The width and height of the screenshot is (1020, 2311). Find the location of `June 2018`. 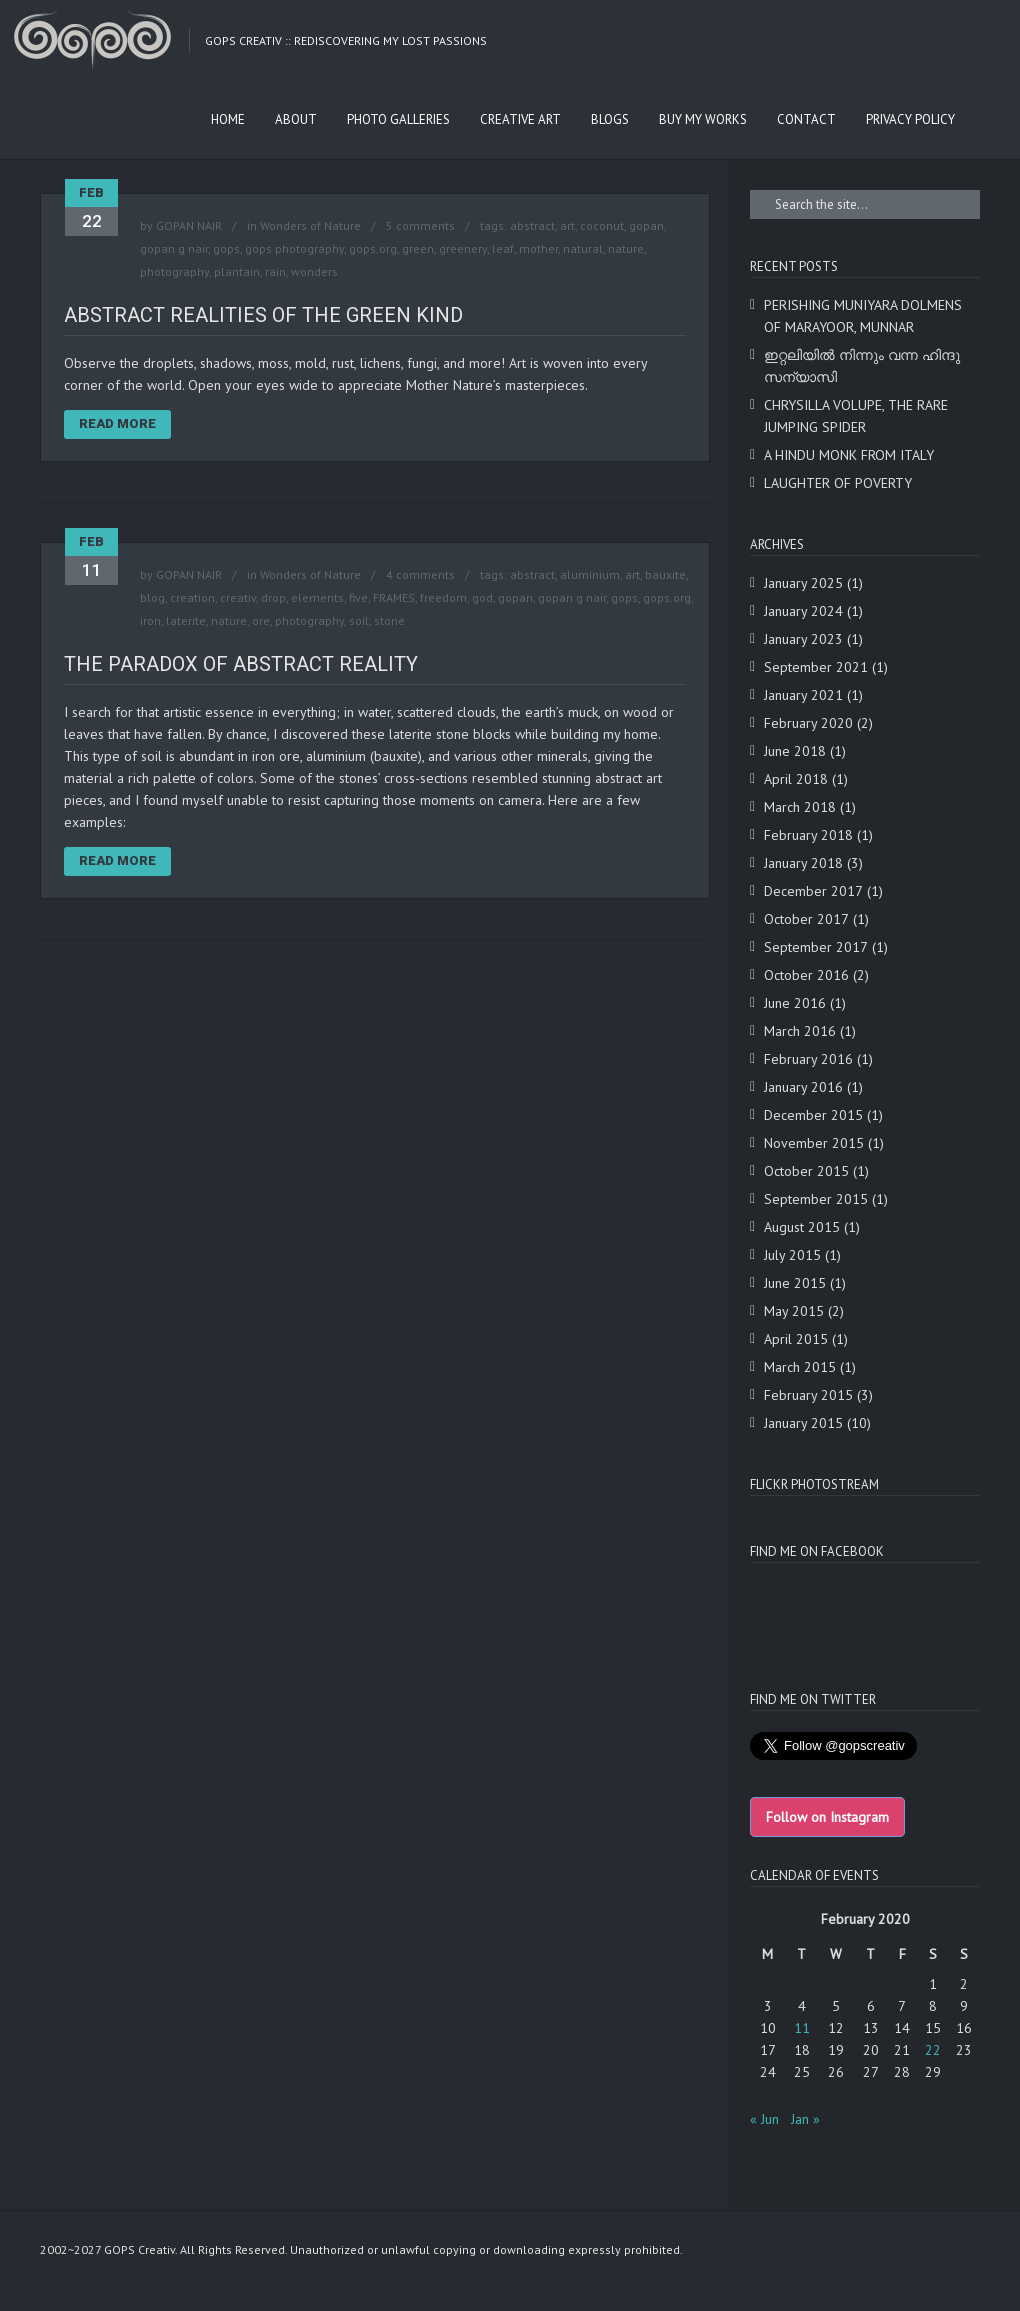

June 2018 is located at coordinates (795, 751).